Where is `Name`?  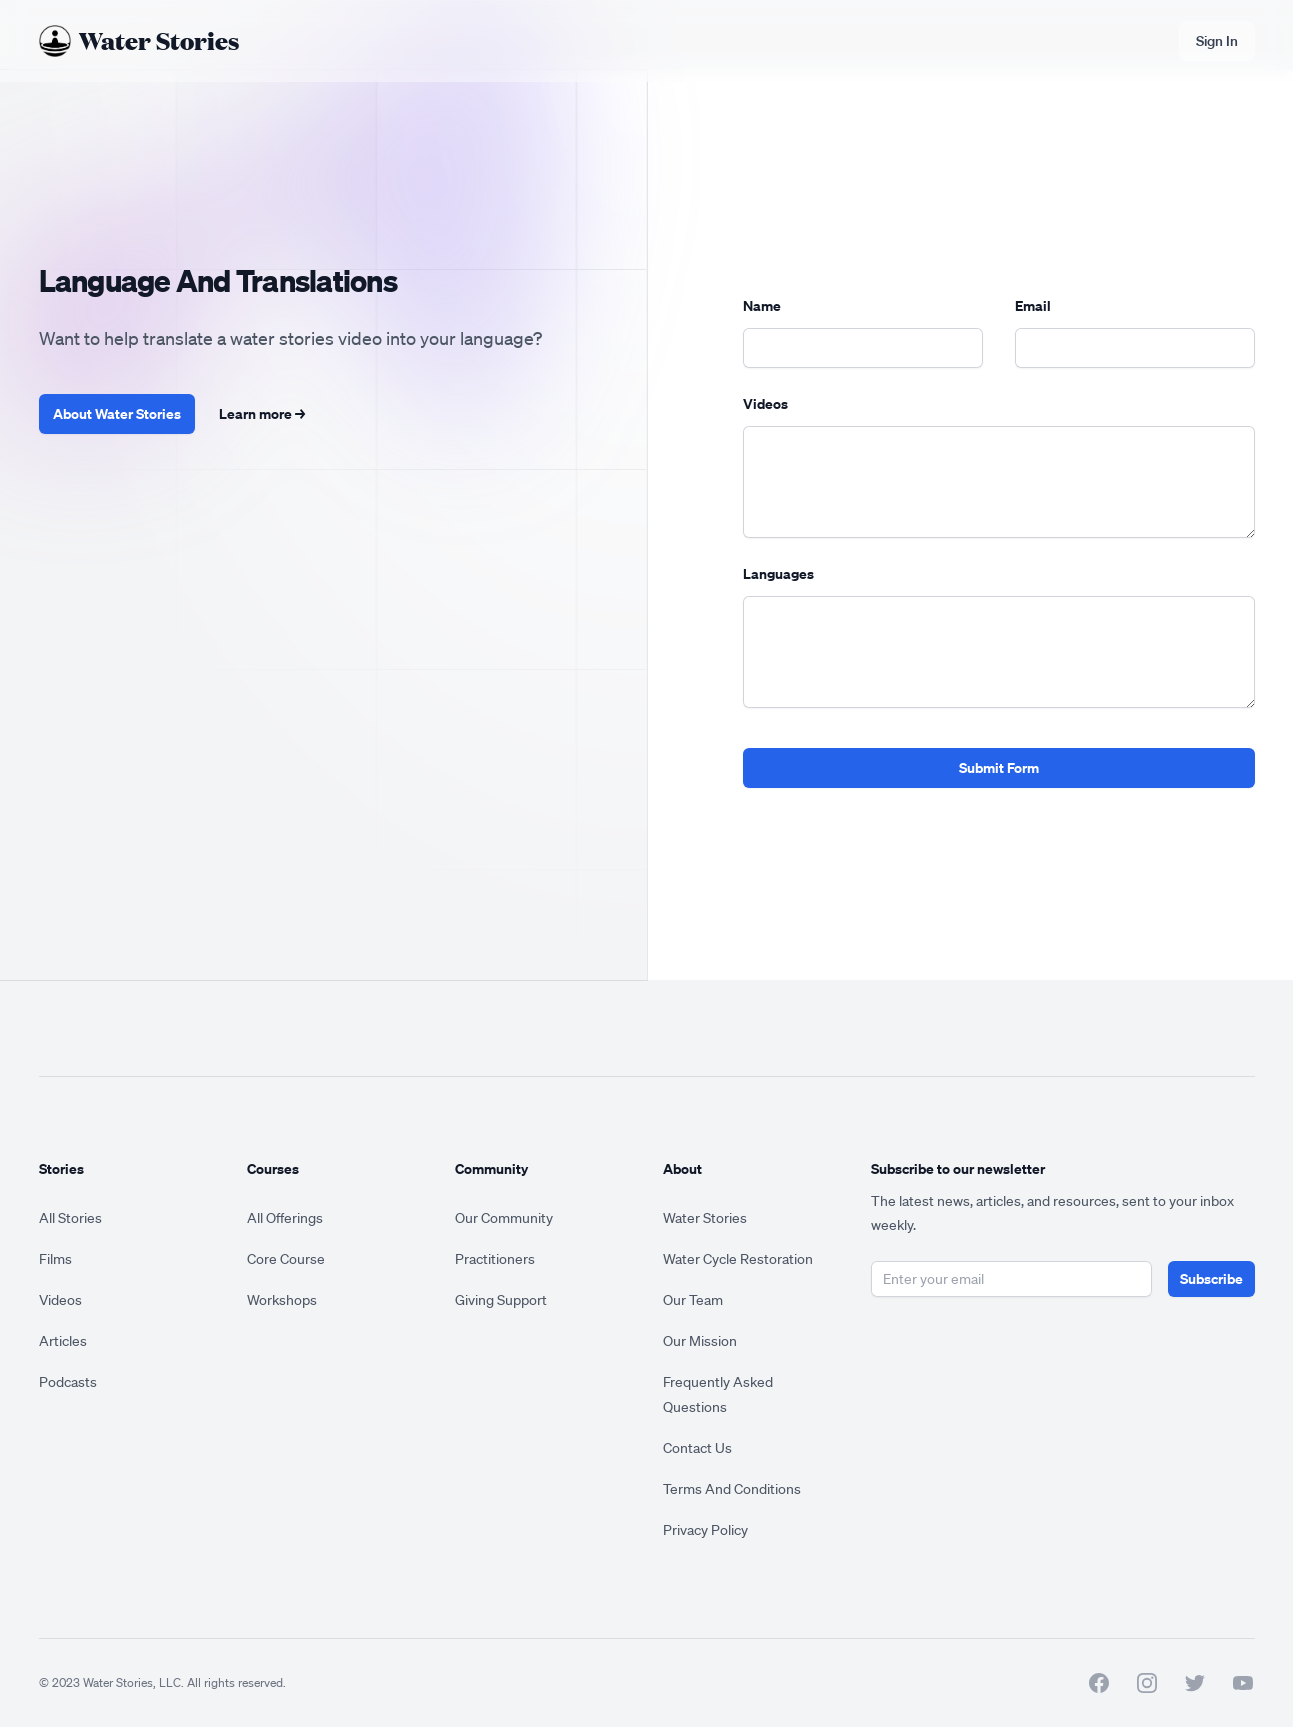 Name is located at coordinates (762, 305).